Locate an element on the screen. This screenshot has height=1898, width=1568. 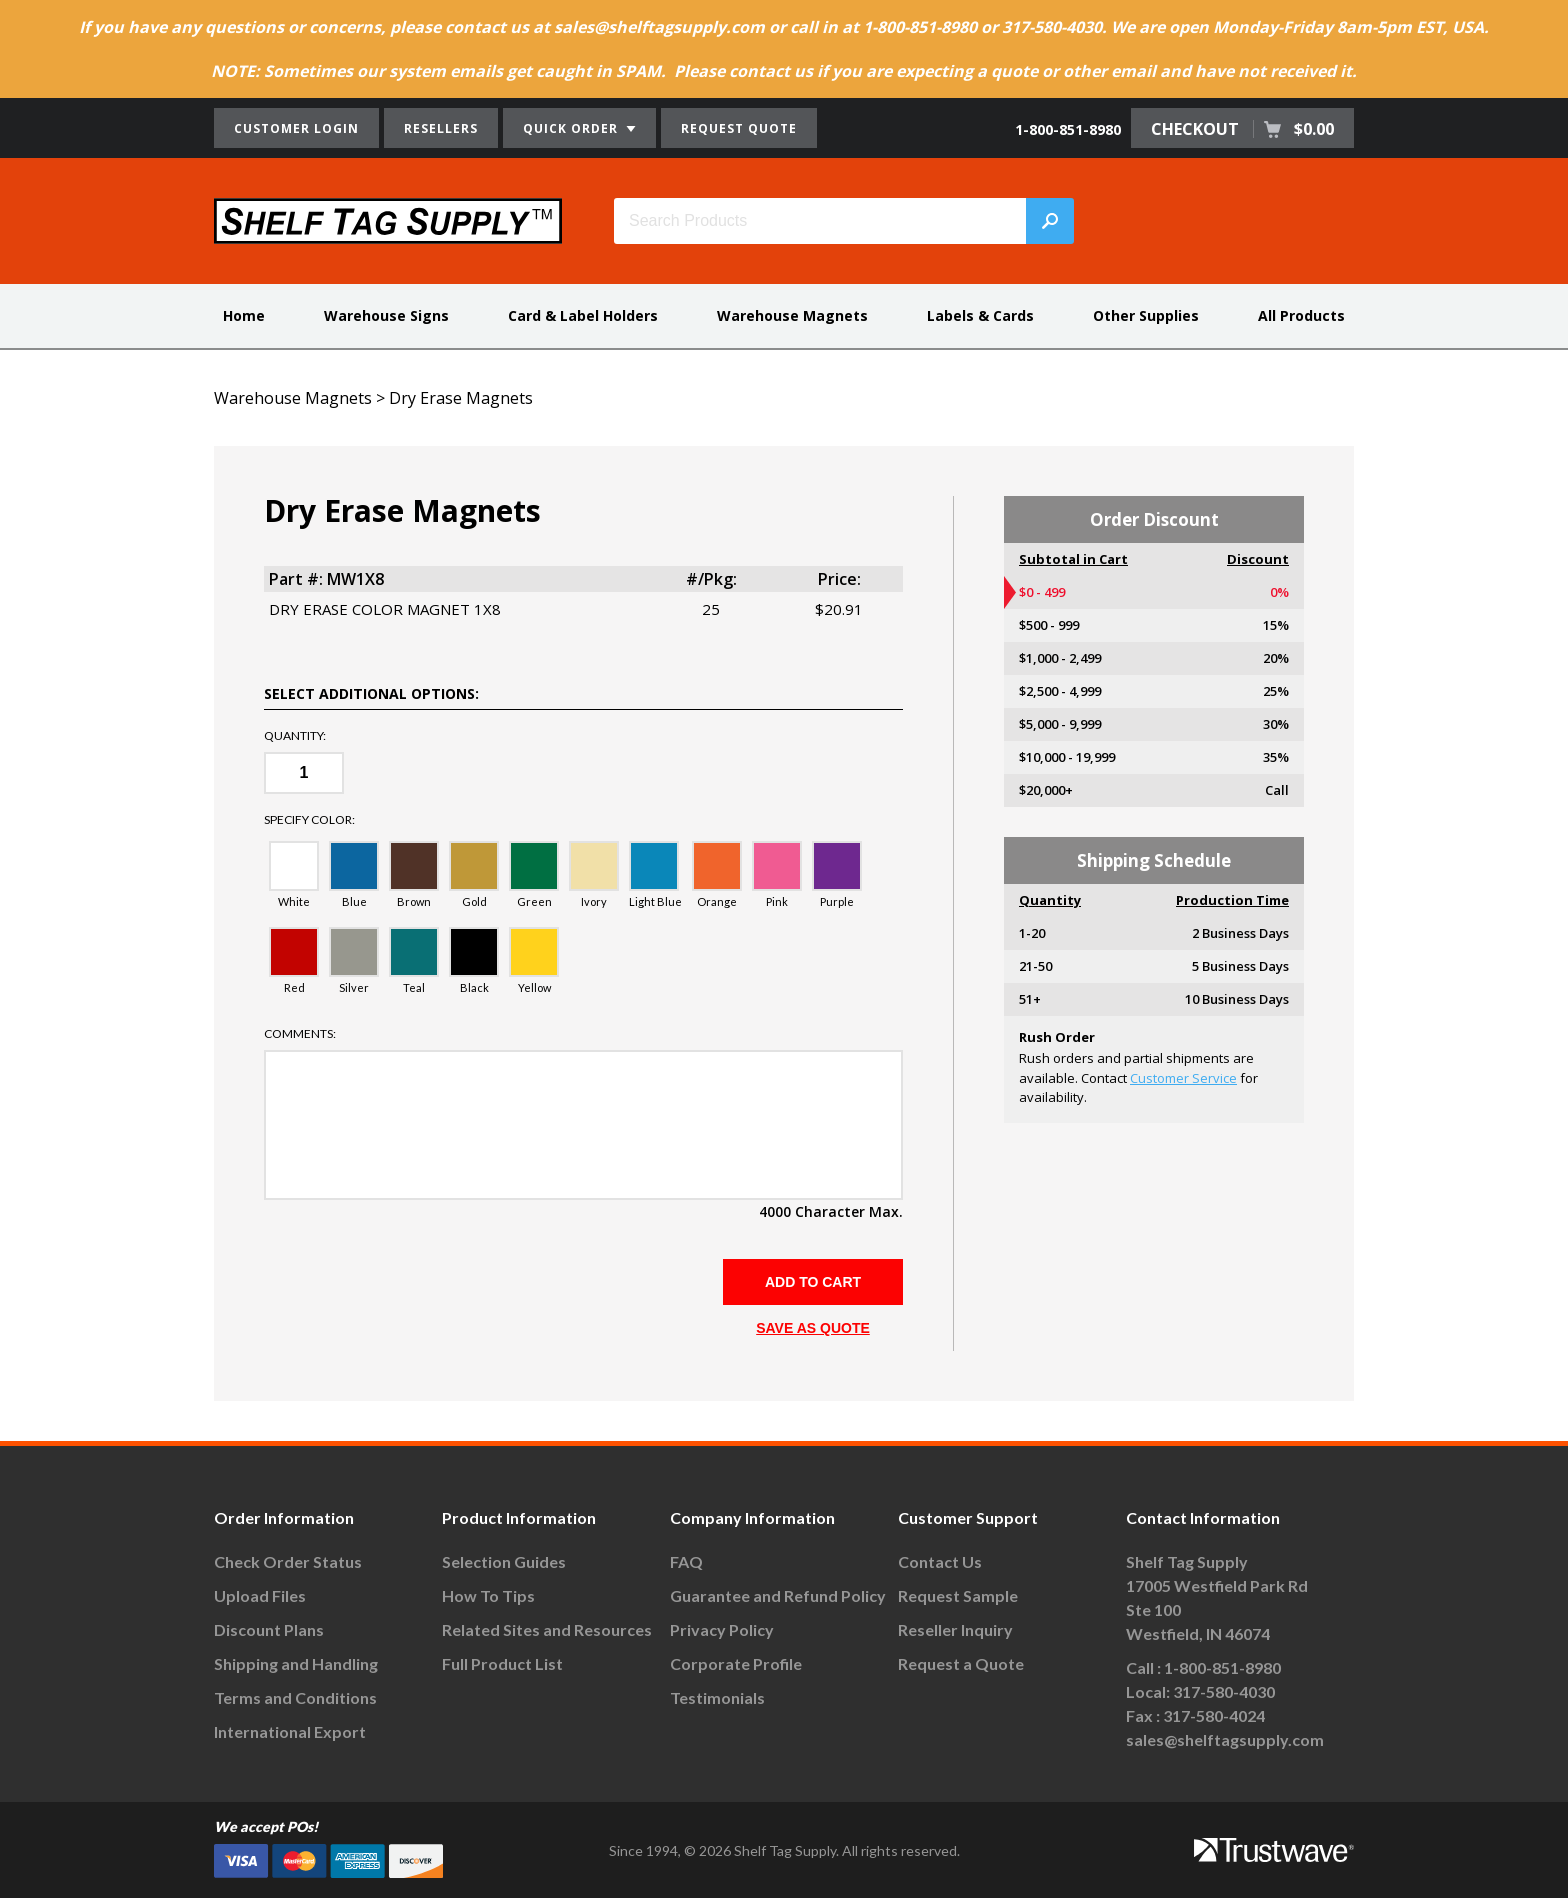
Upload Files is located at coordinates (260, 1595).